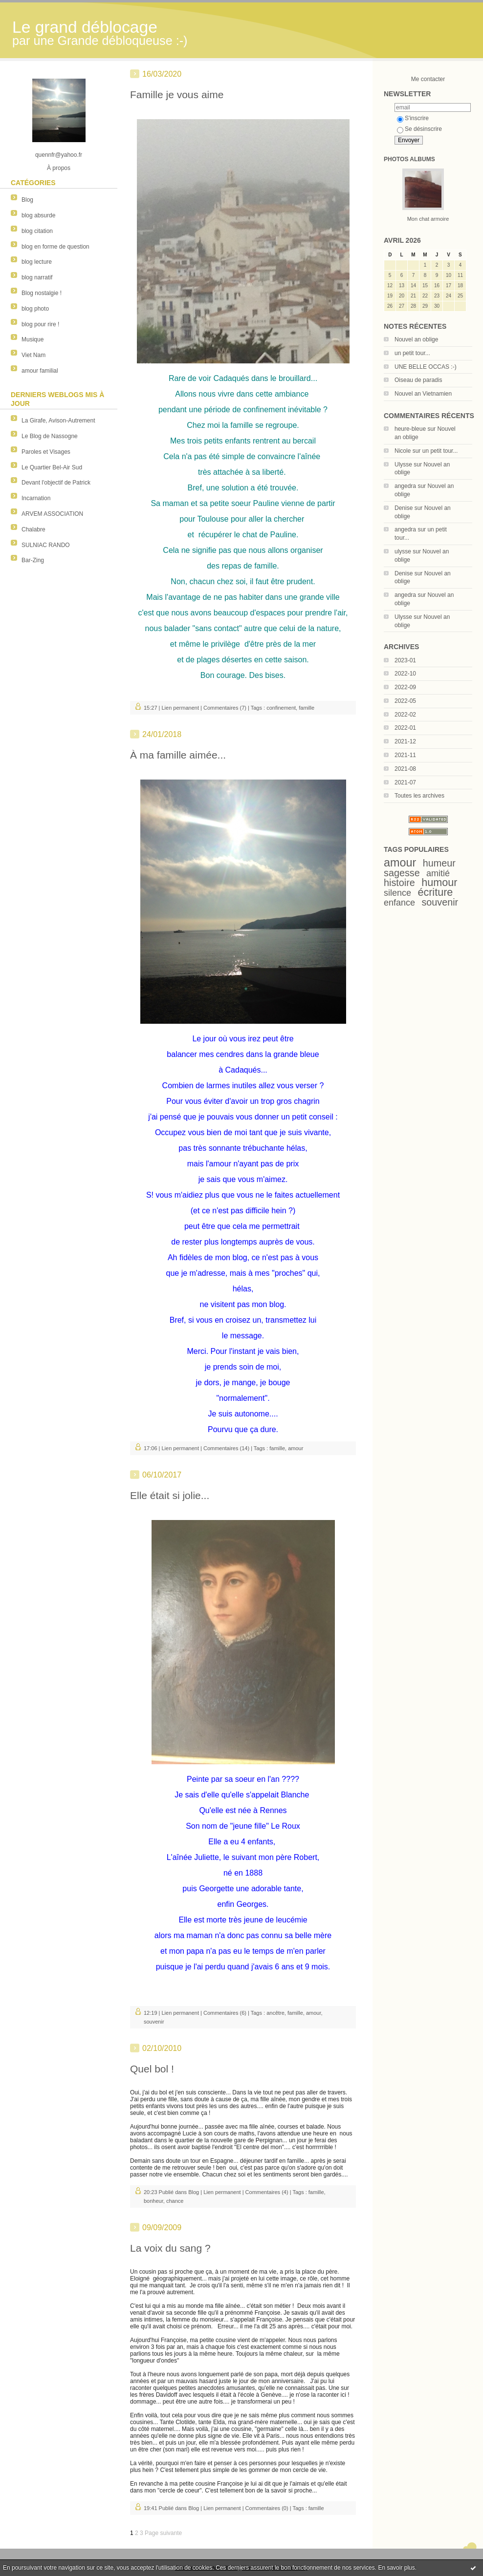 This screenshot has height=2576, width=483. I want to click on blog en forme de question, so click(55, 246).